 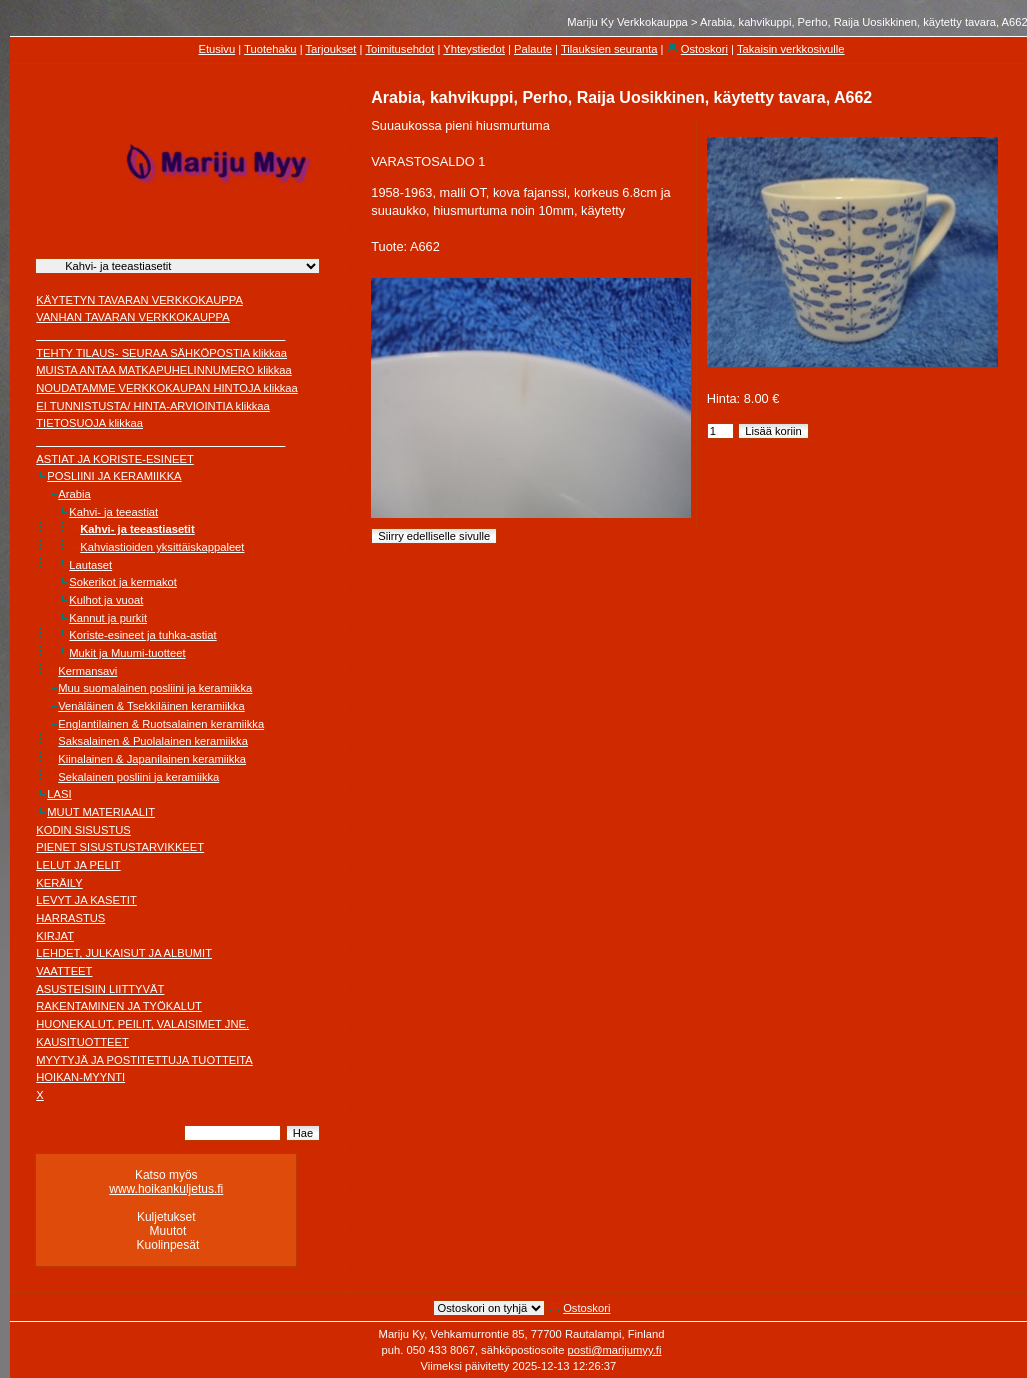 I want to click on Sekalainen posliini ja keramiikka, so click(x=138, y=777).